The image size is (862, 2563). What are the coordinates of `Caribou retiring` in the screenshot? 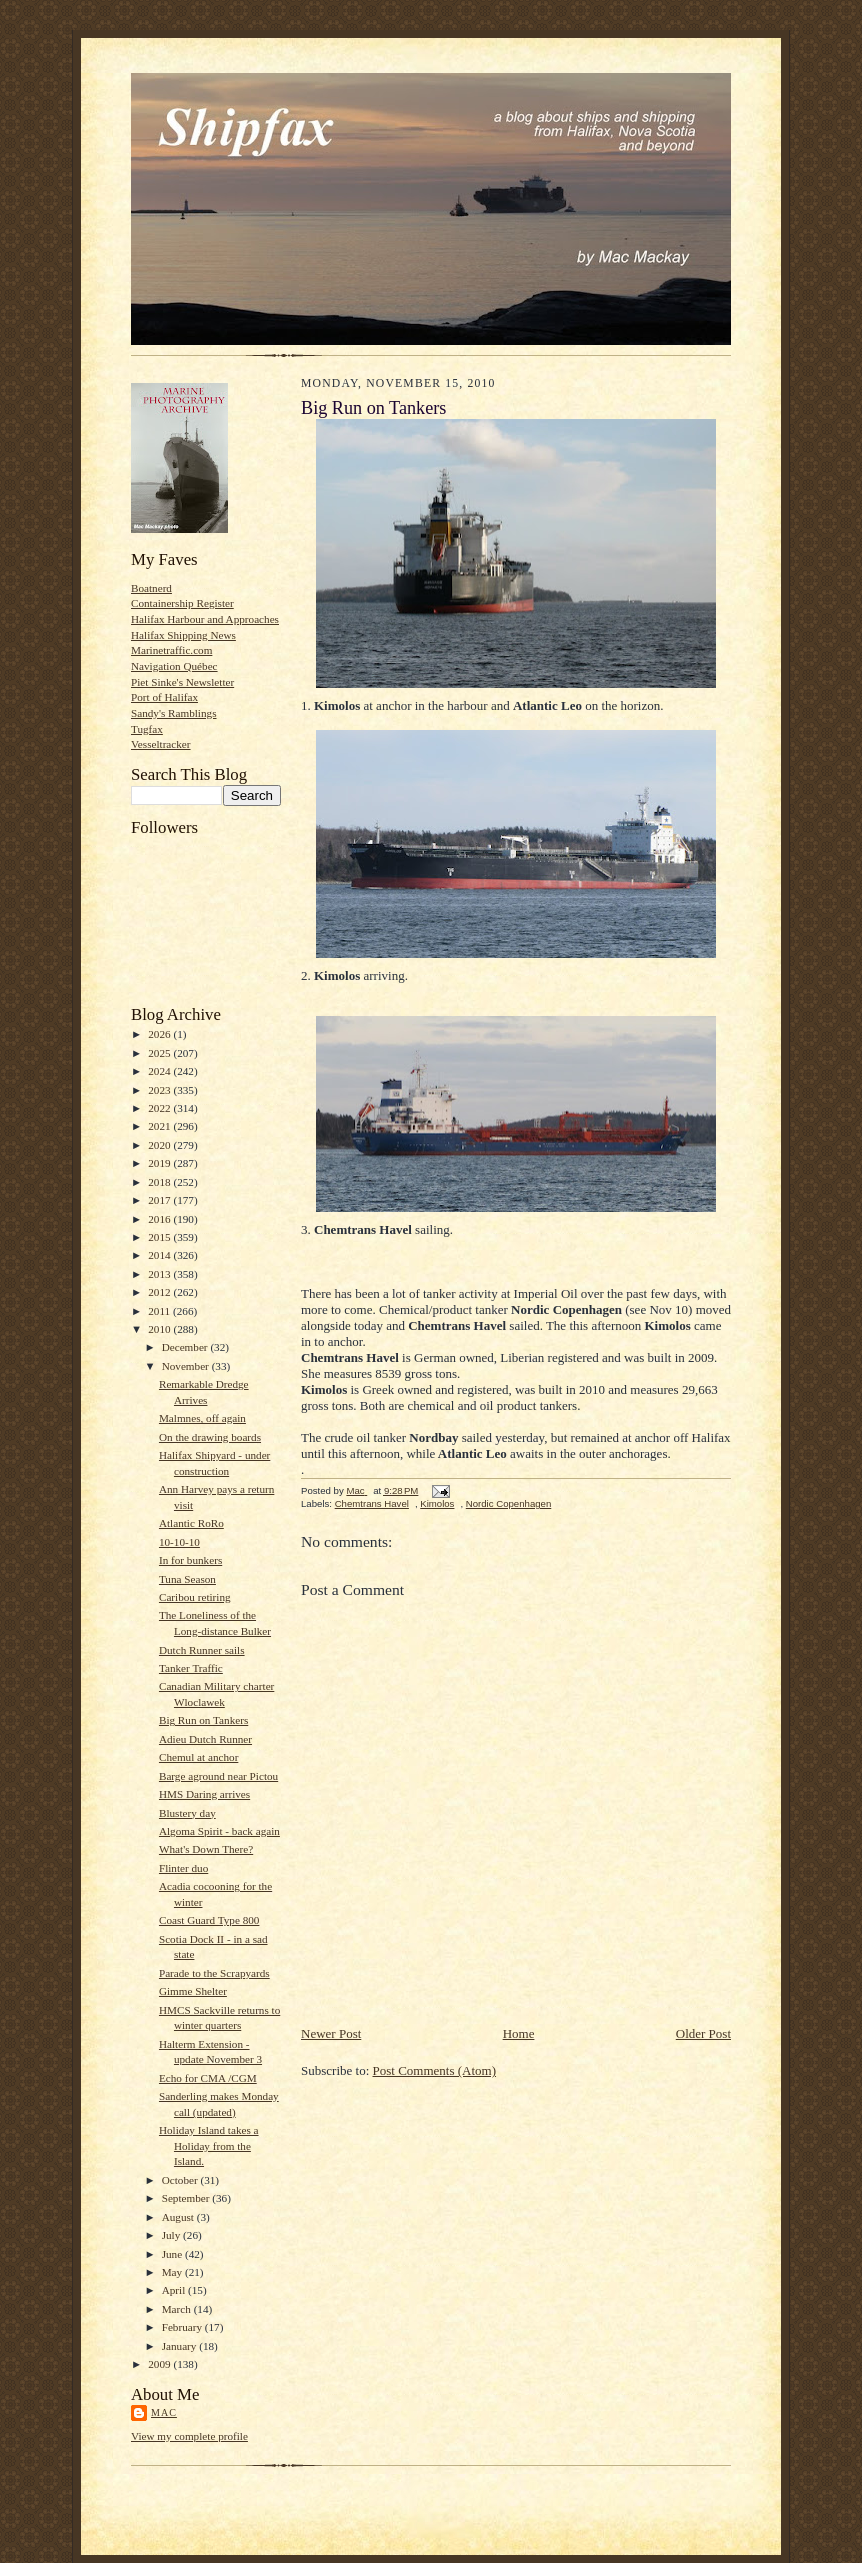 It's located at (195, 1597).